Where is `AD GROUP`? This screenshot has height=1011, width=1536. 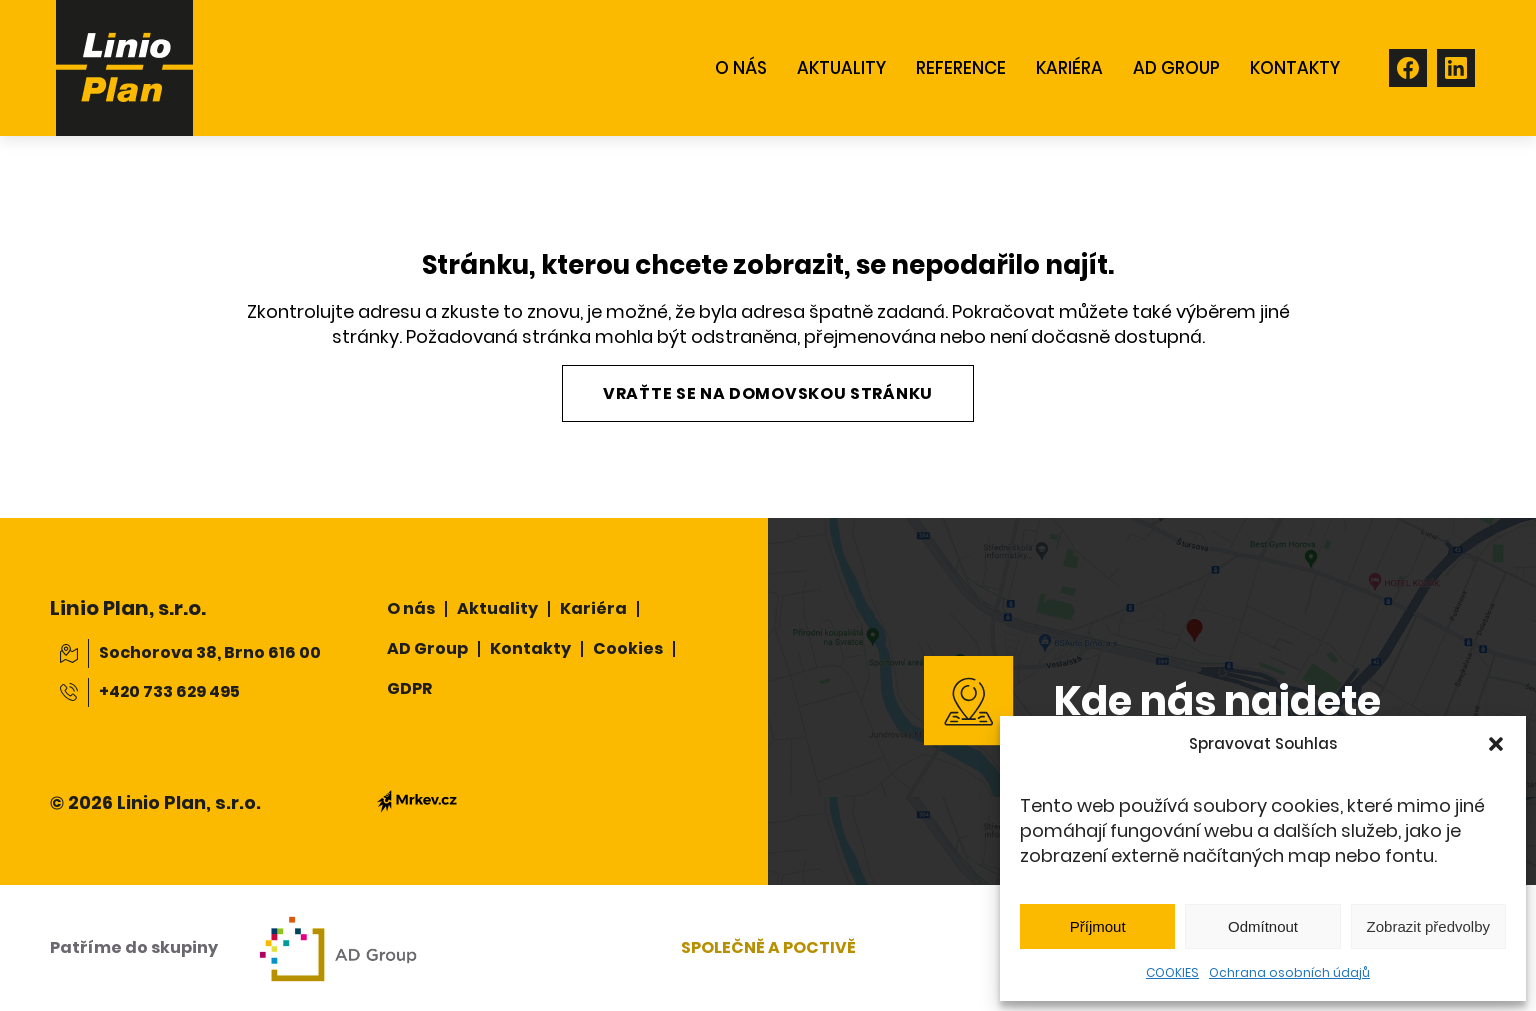 AD GROUP is located at coordinates (1176, 68).